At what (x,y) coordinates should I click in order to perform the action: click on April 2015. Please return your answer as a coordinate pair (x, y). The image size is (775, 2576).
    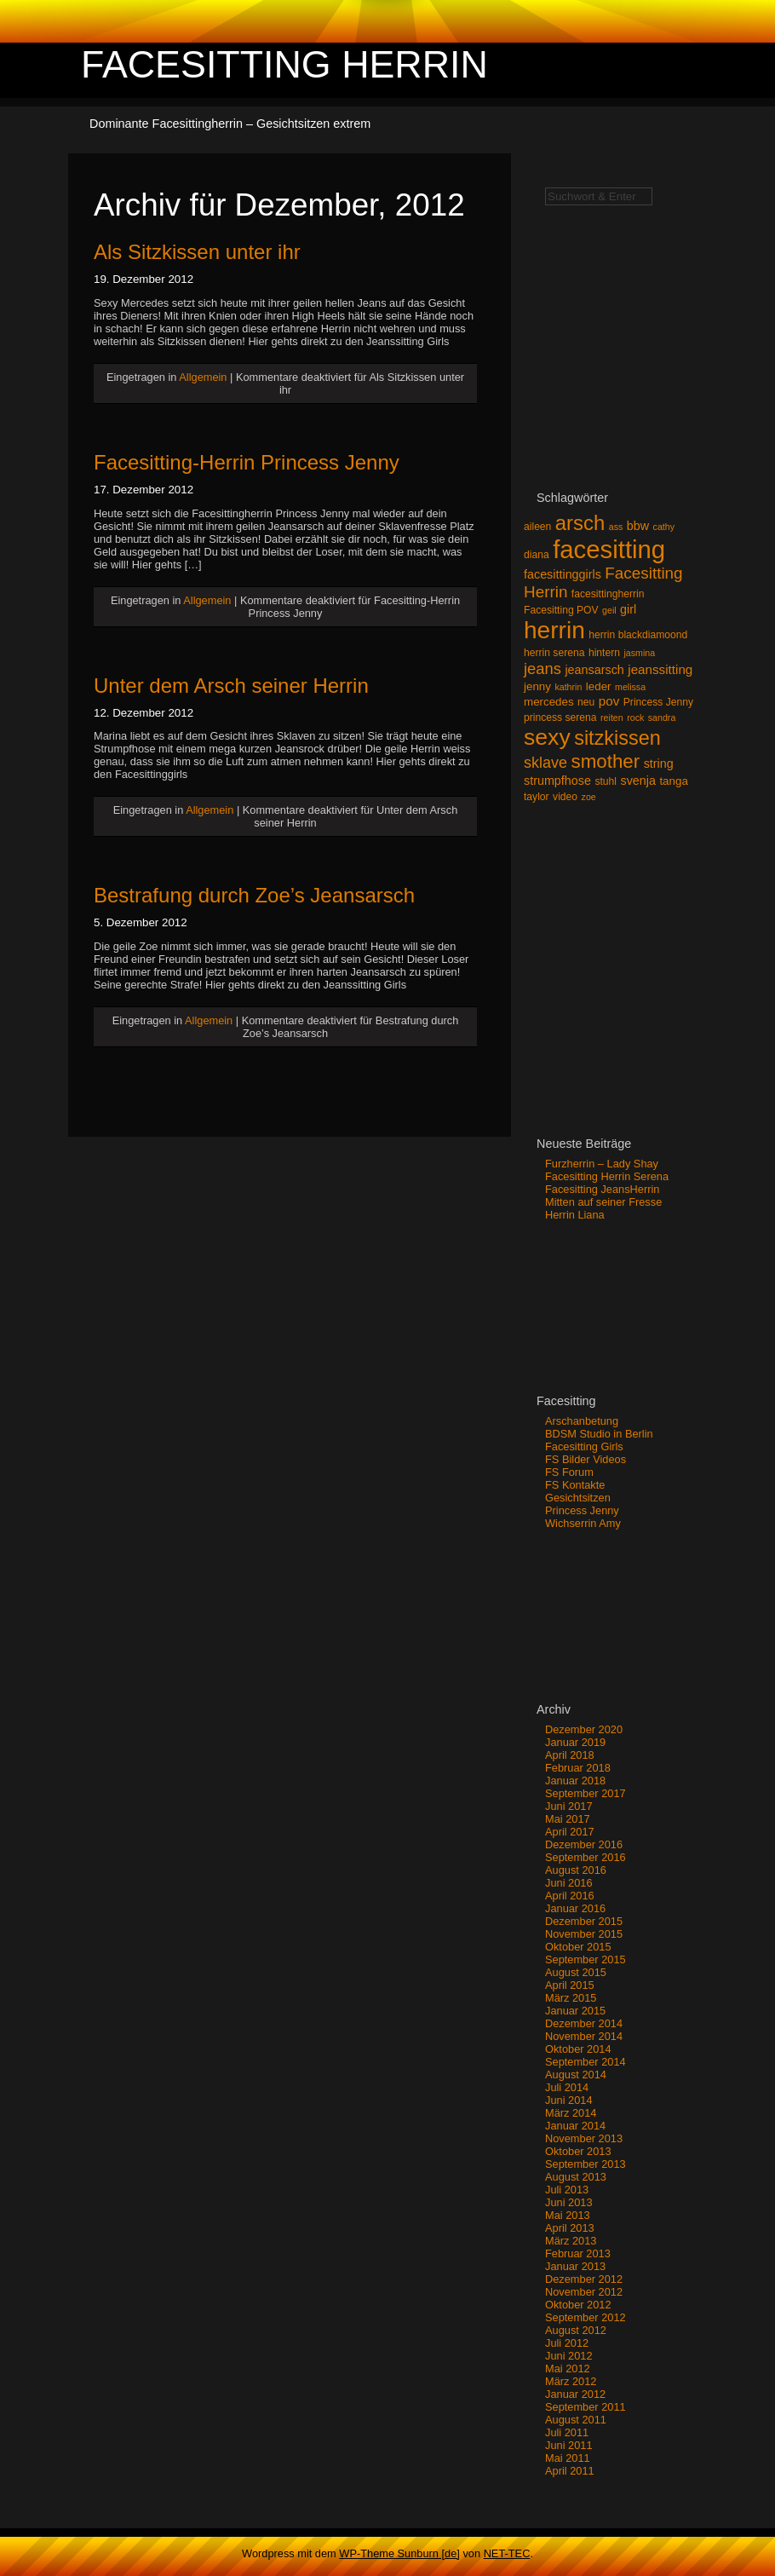
    Looking at the image, I should click on (569, 1985).